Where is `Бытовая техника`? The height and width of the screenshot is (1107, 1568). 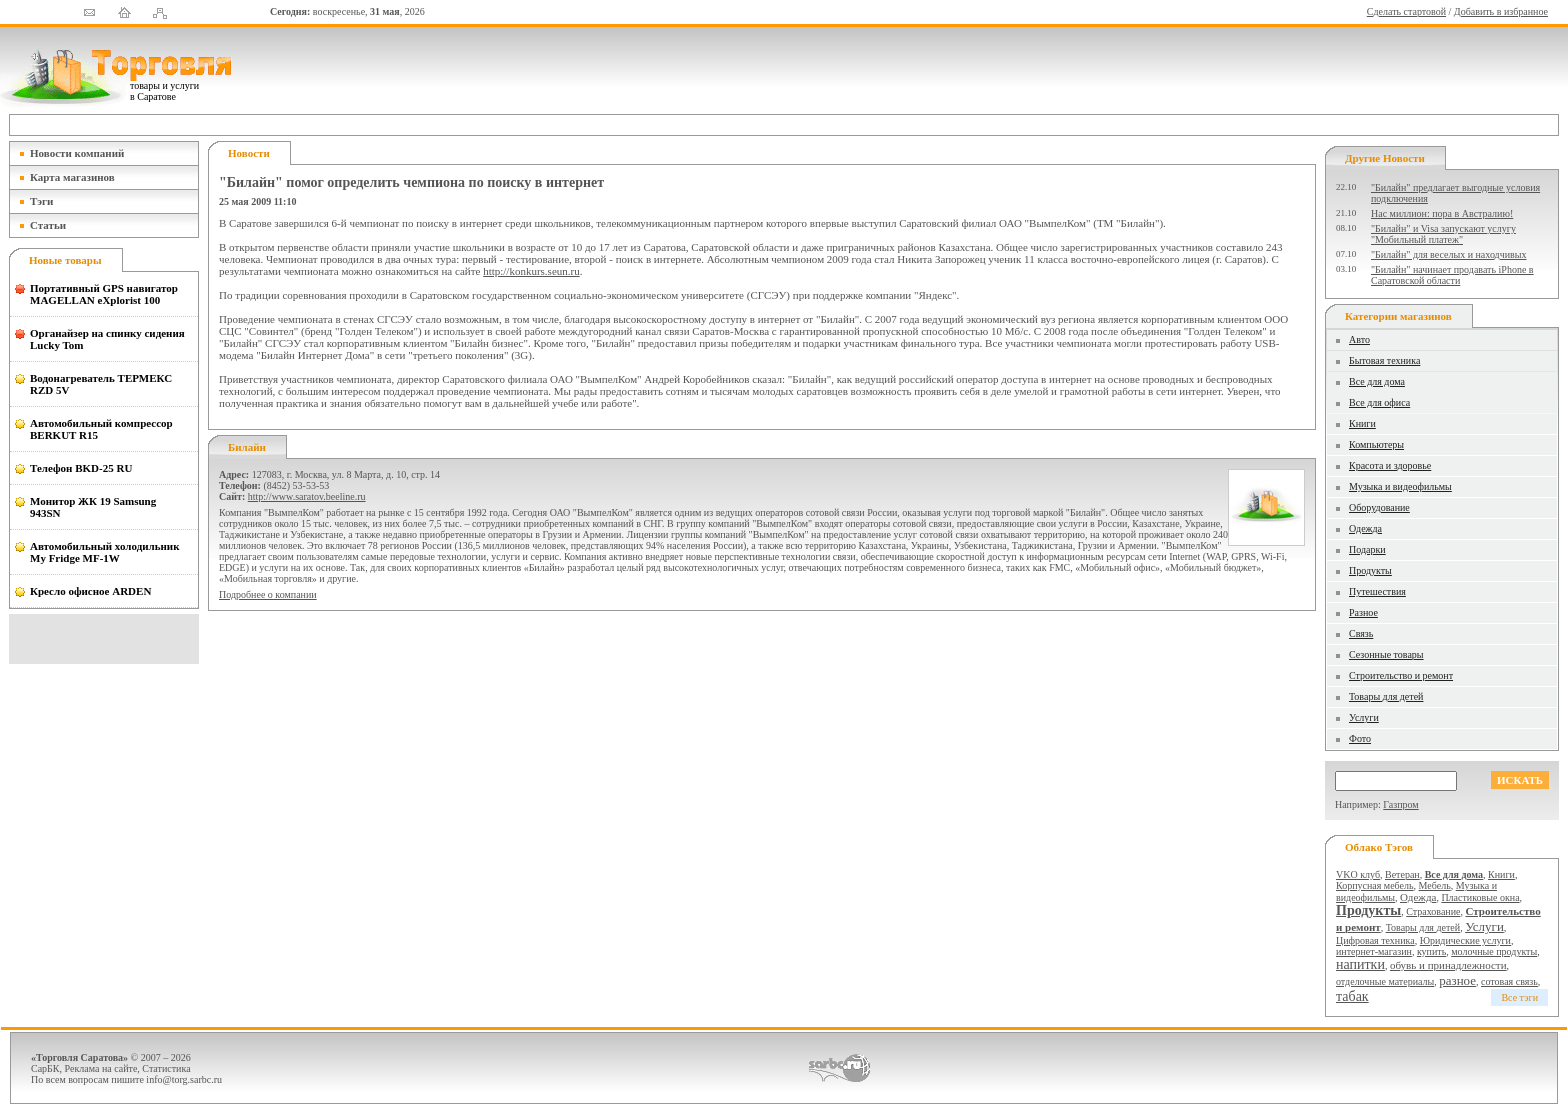 Бытовая техника is located at coordinates (1384, 360).